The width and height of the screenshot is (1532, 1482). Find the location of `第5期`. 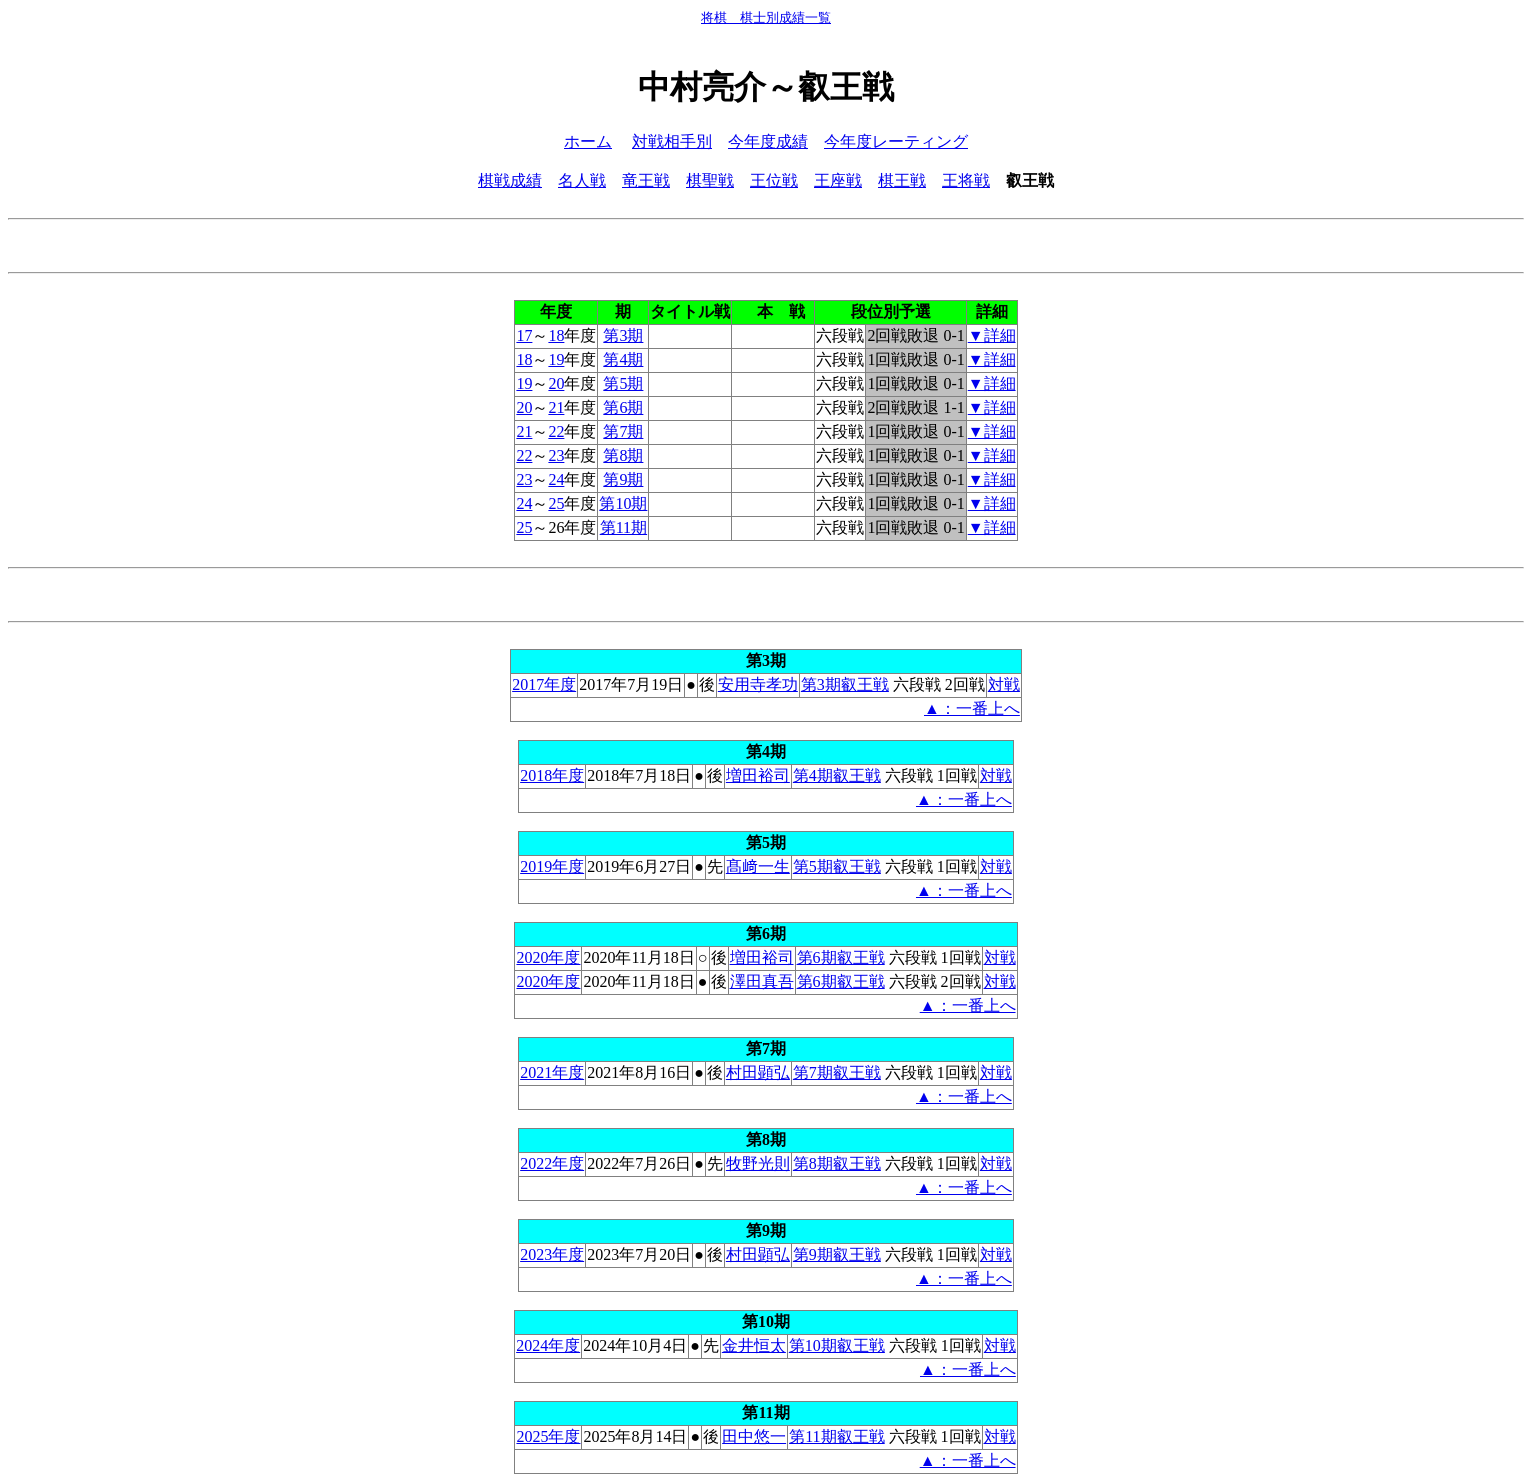

第5期 is located at coordinates (623, 383).